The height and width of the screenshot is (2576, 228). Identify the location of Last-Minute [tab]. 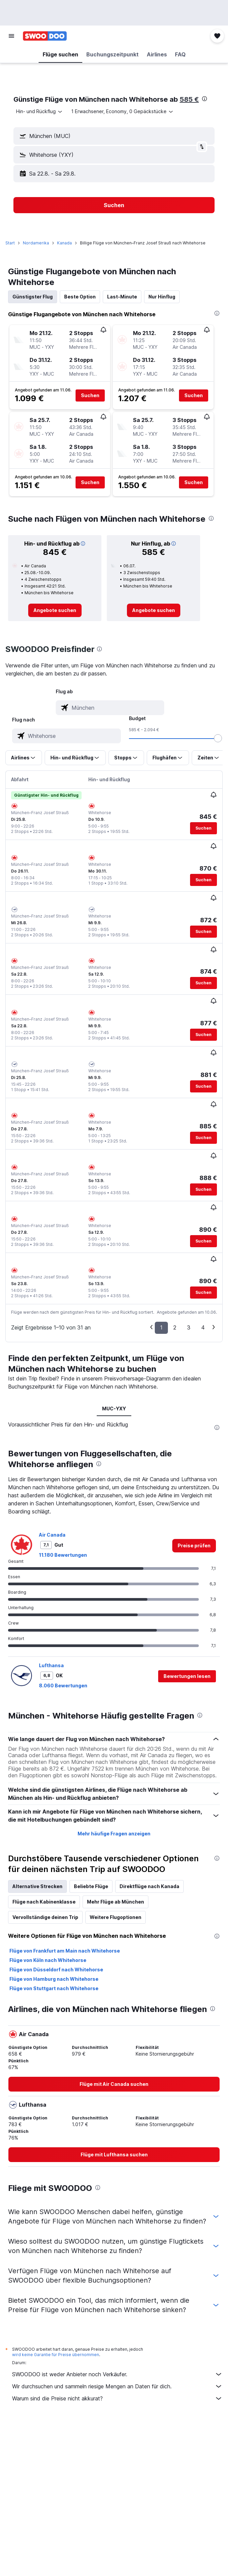
(122, 296).